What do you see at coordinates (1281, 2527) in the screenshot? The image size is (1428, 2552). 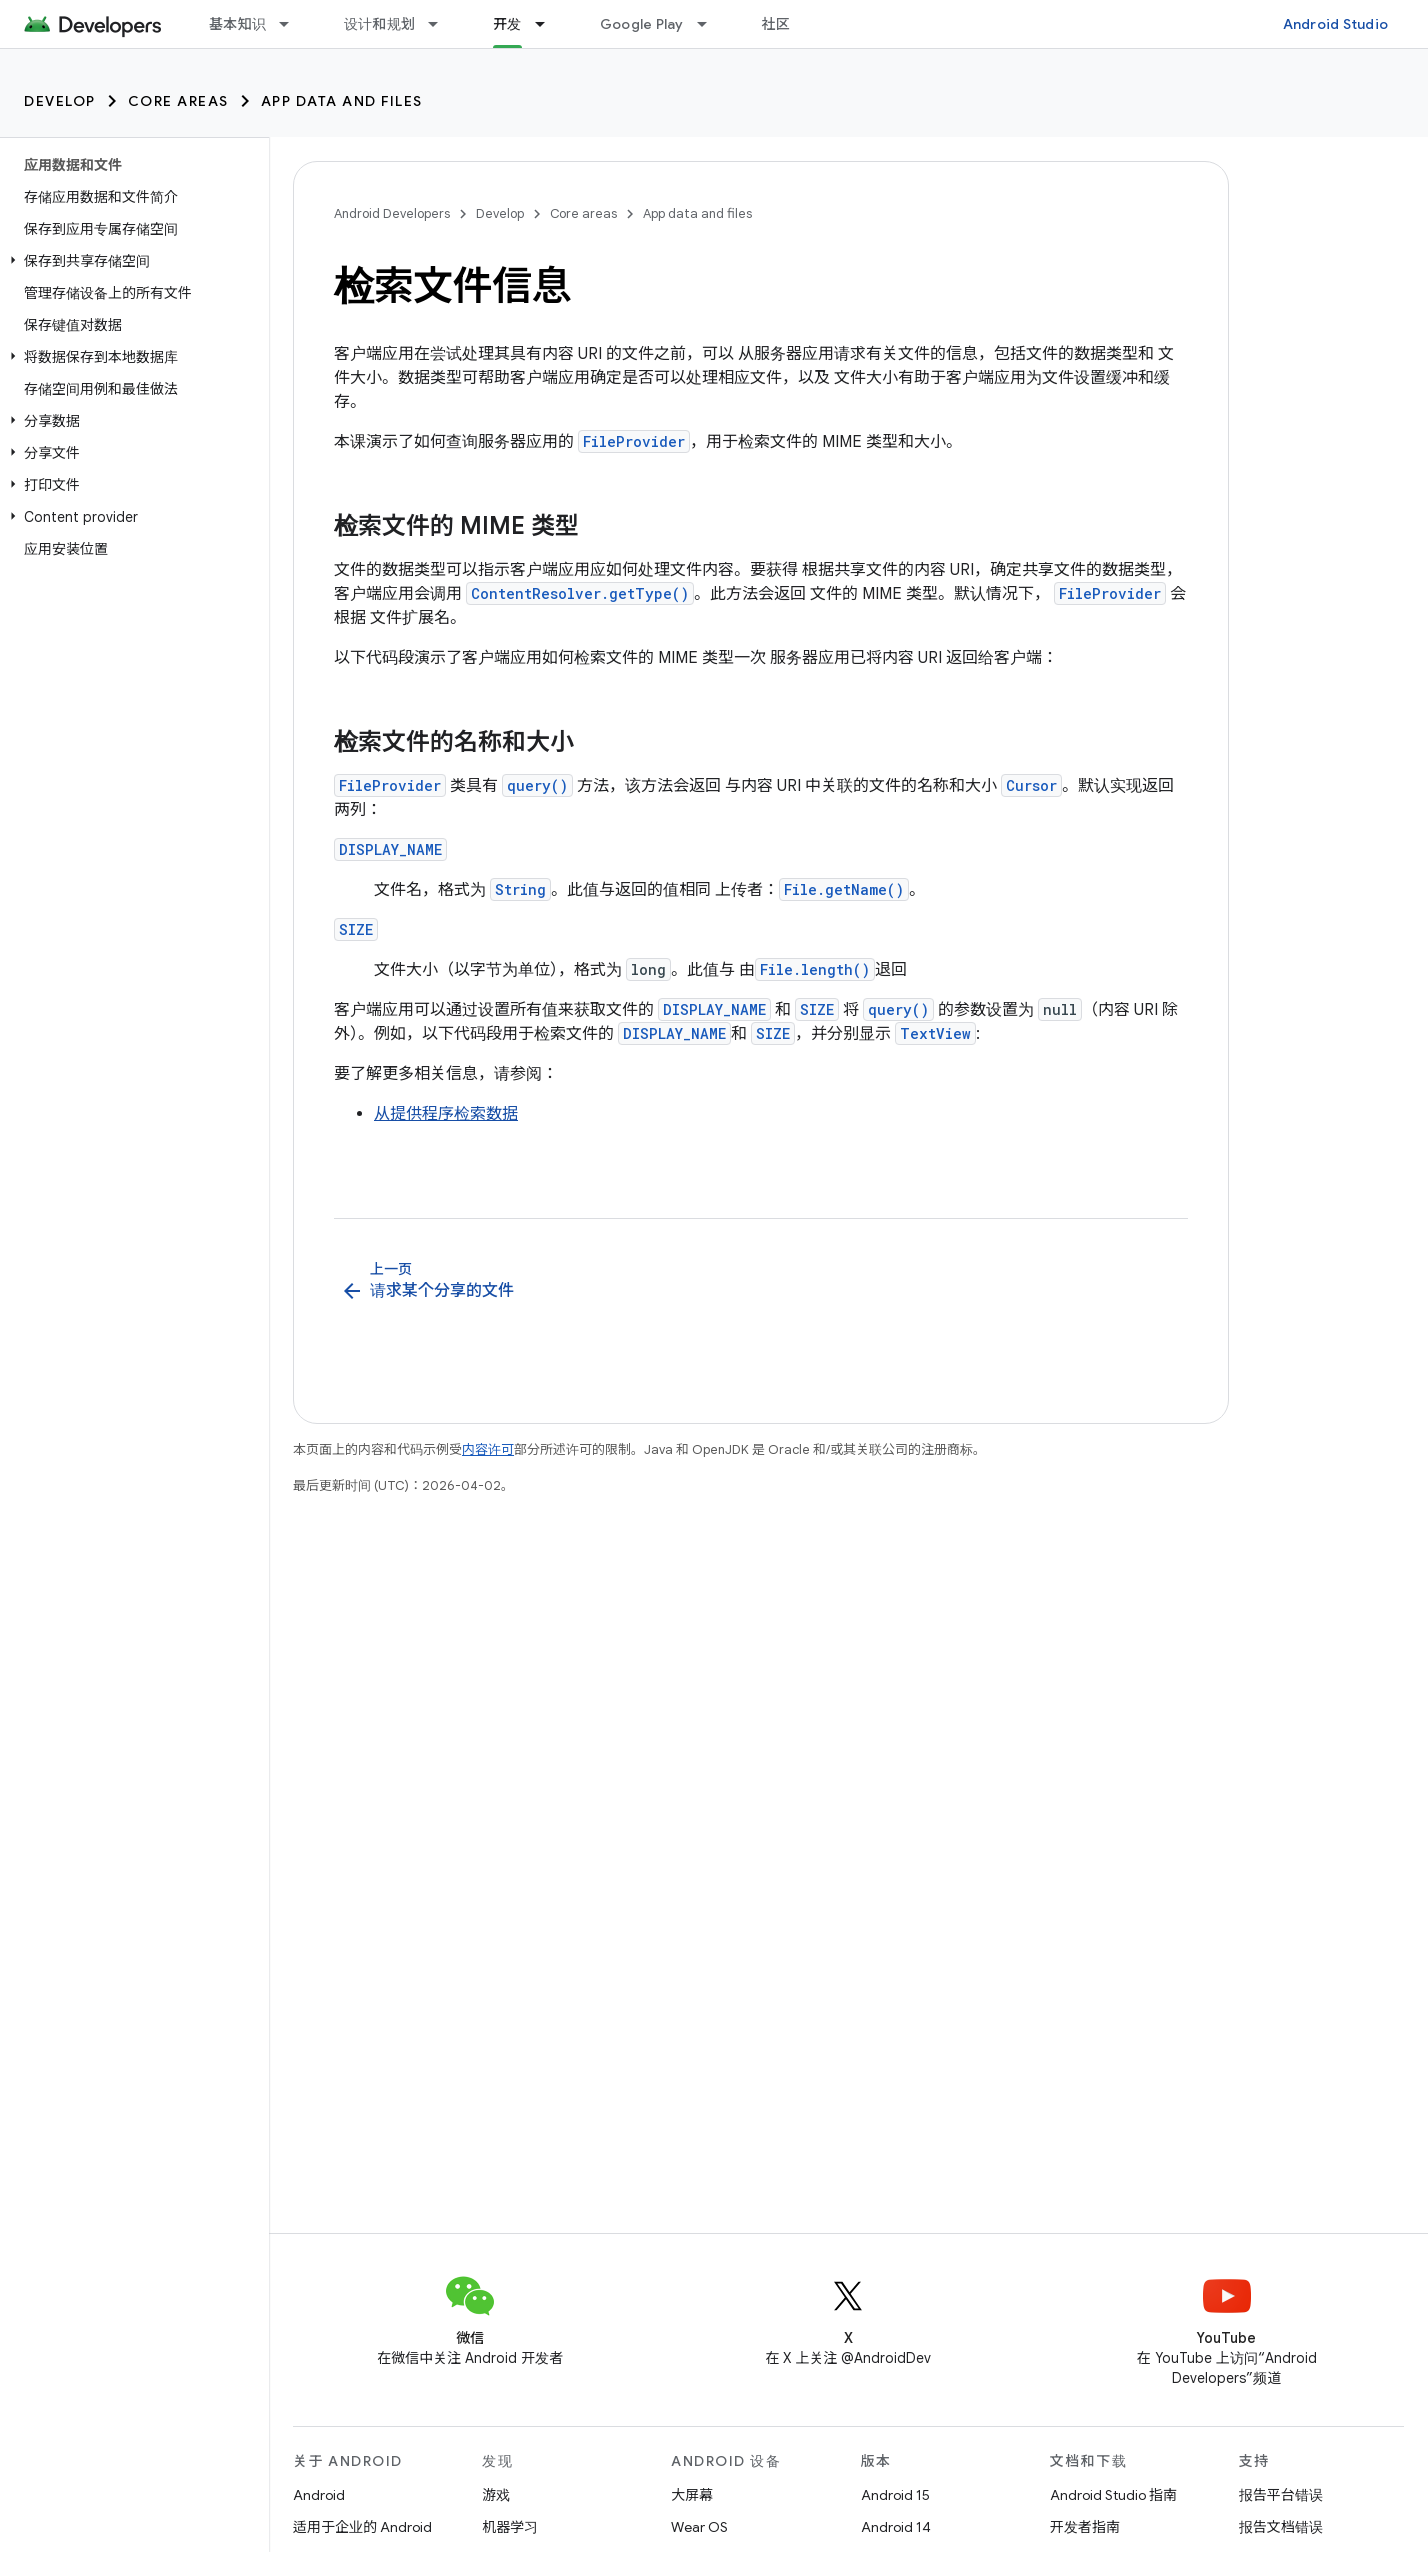 I see `报告文档错误` at bounding box center [1281, 2527].